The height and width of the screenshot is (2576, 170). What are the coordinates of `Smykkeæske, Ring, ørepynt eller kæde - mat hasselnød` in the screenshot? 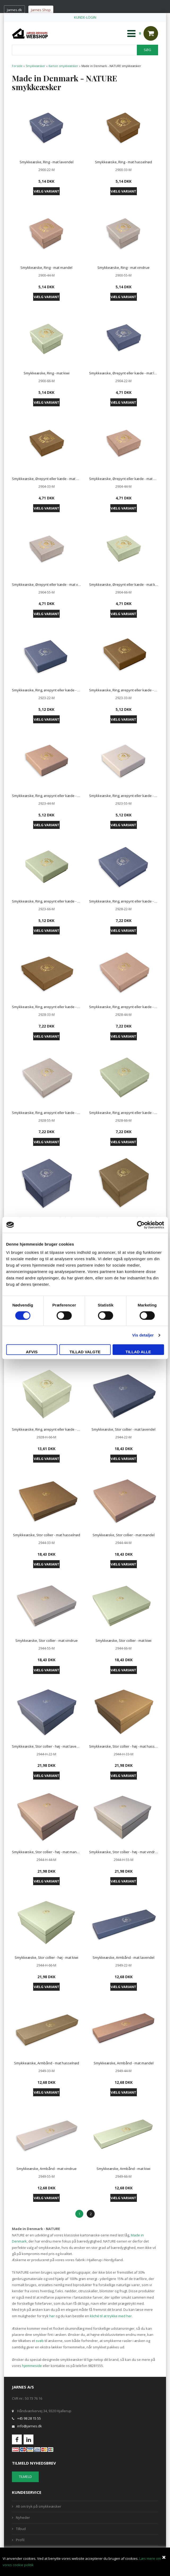 It's located at (123, 690).